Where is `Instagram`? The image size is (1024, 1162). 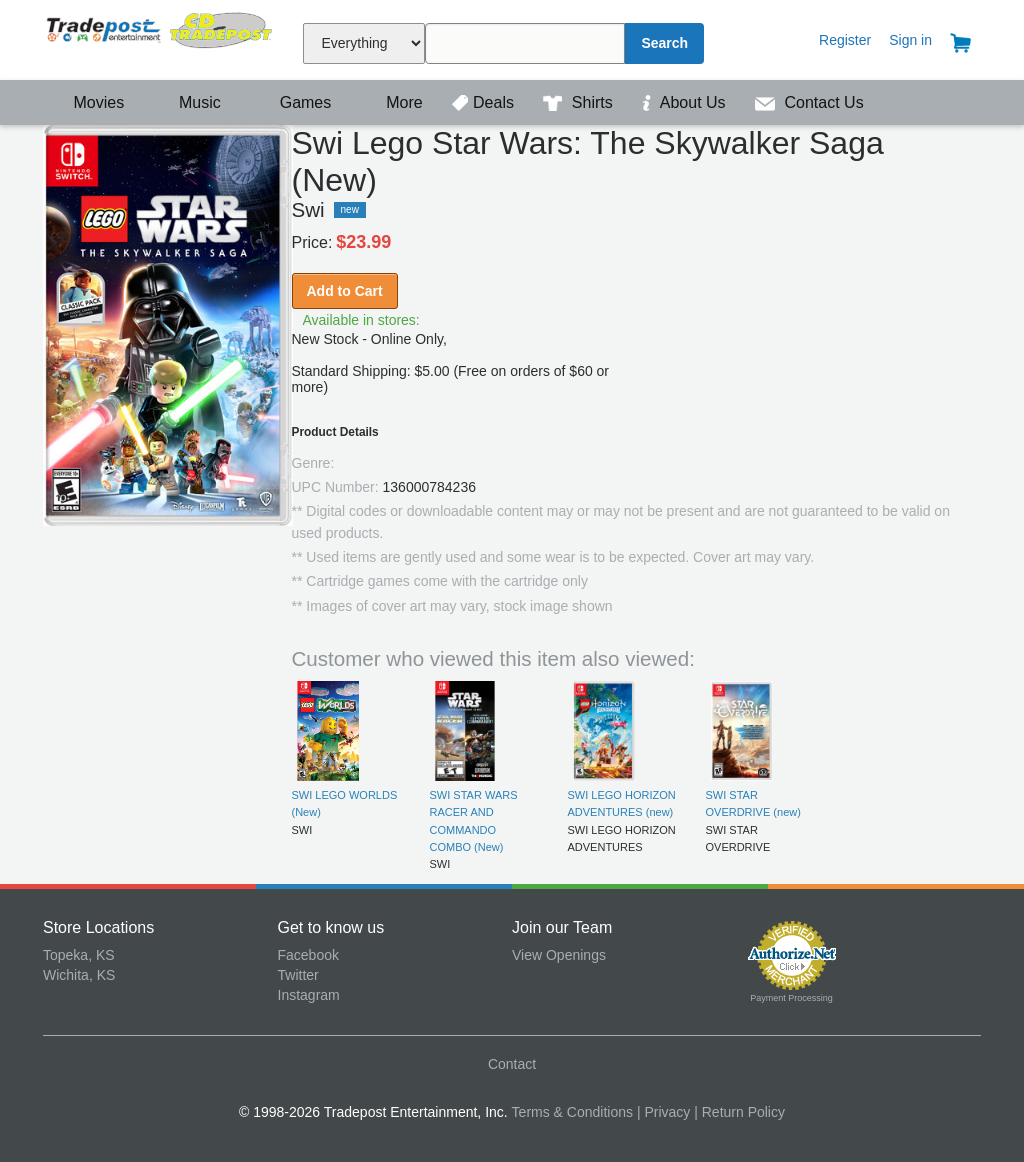 Instagram is located at coordinates (309, 995).